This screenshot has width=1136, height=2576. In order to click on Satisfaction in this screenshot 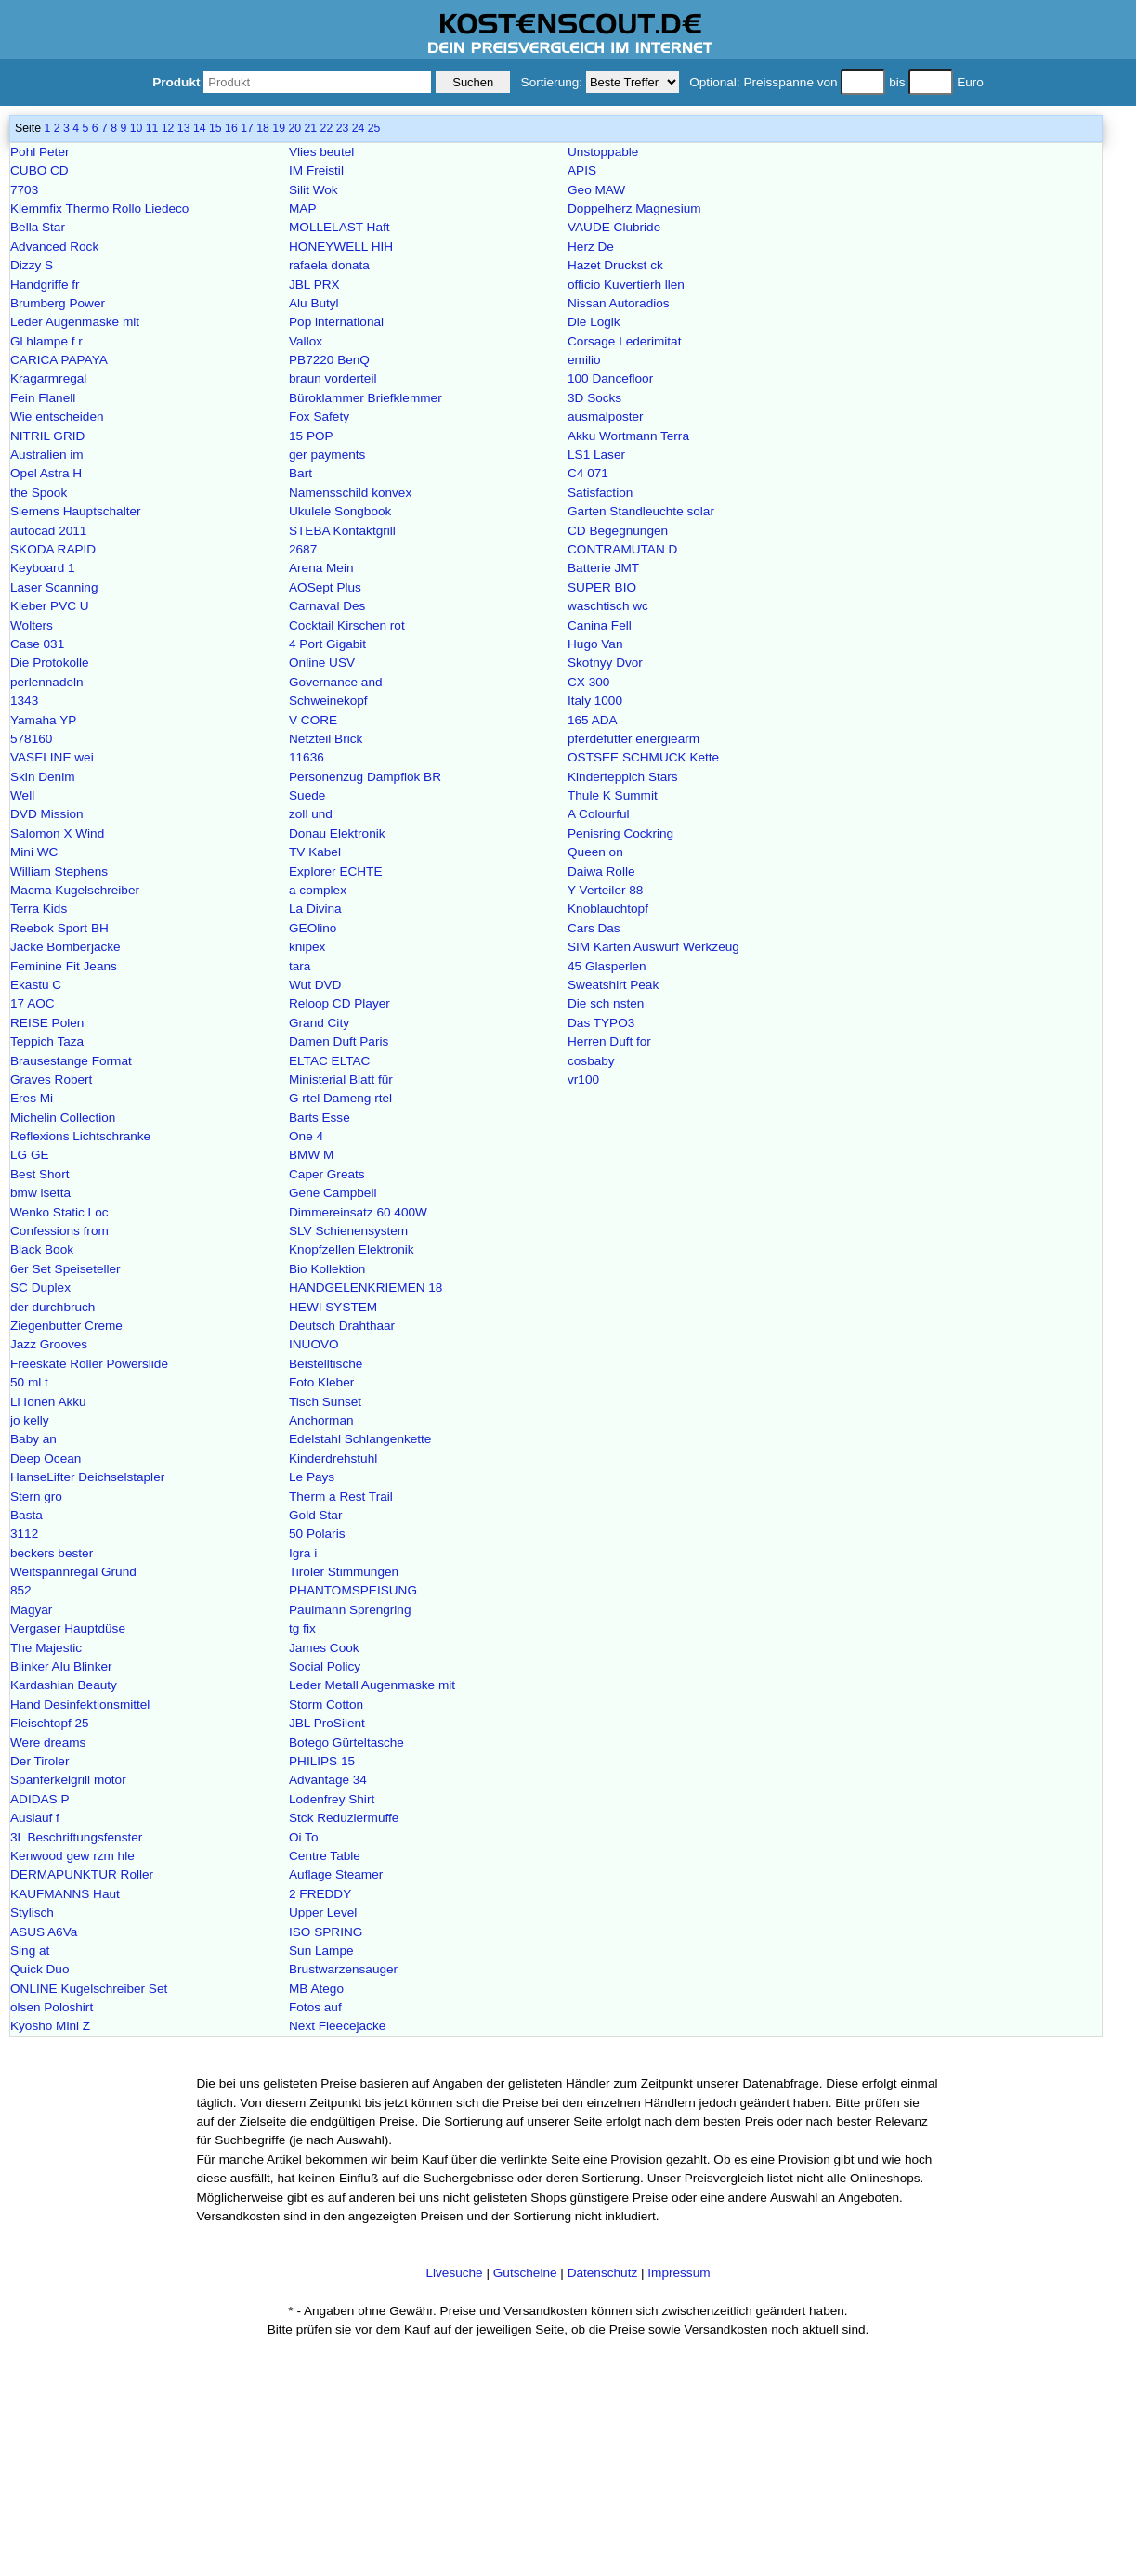, I will do `click(600, 493)`.